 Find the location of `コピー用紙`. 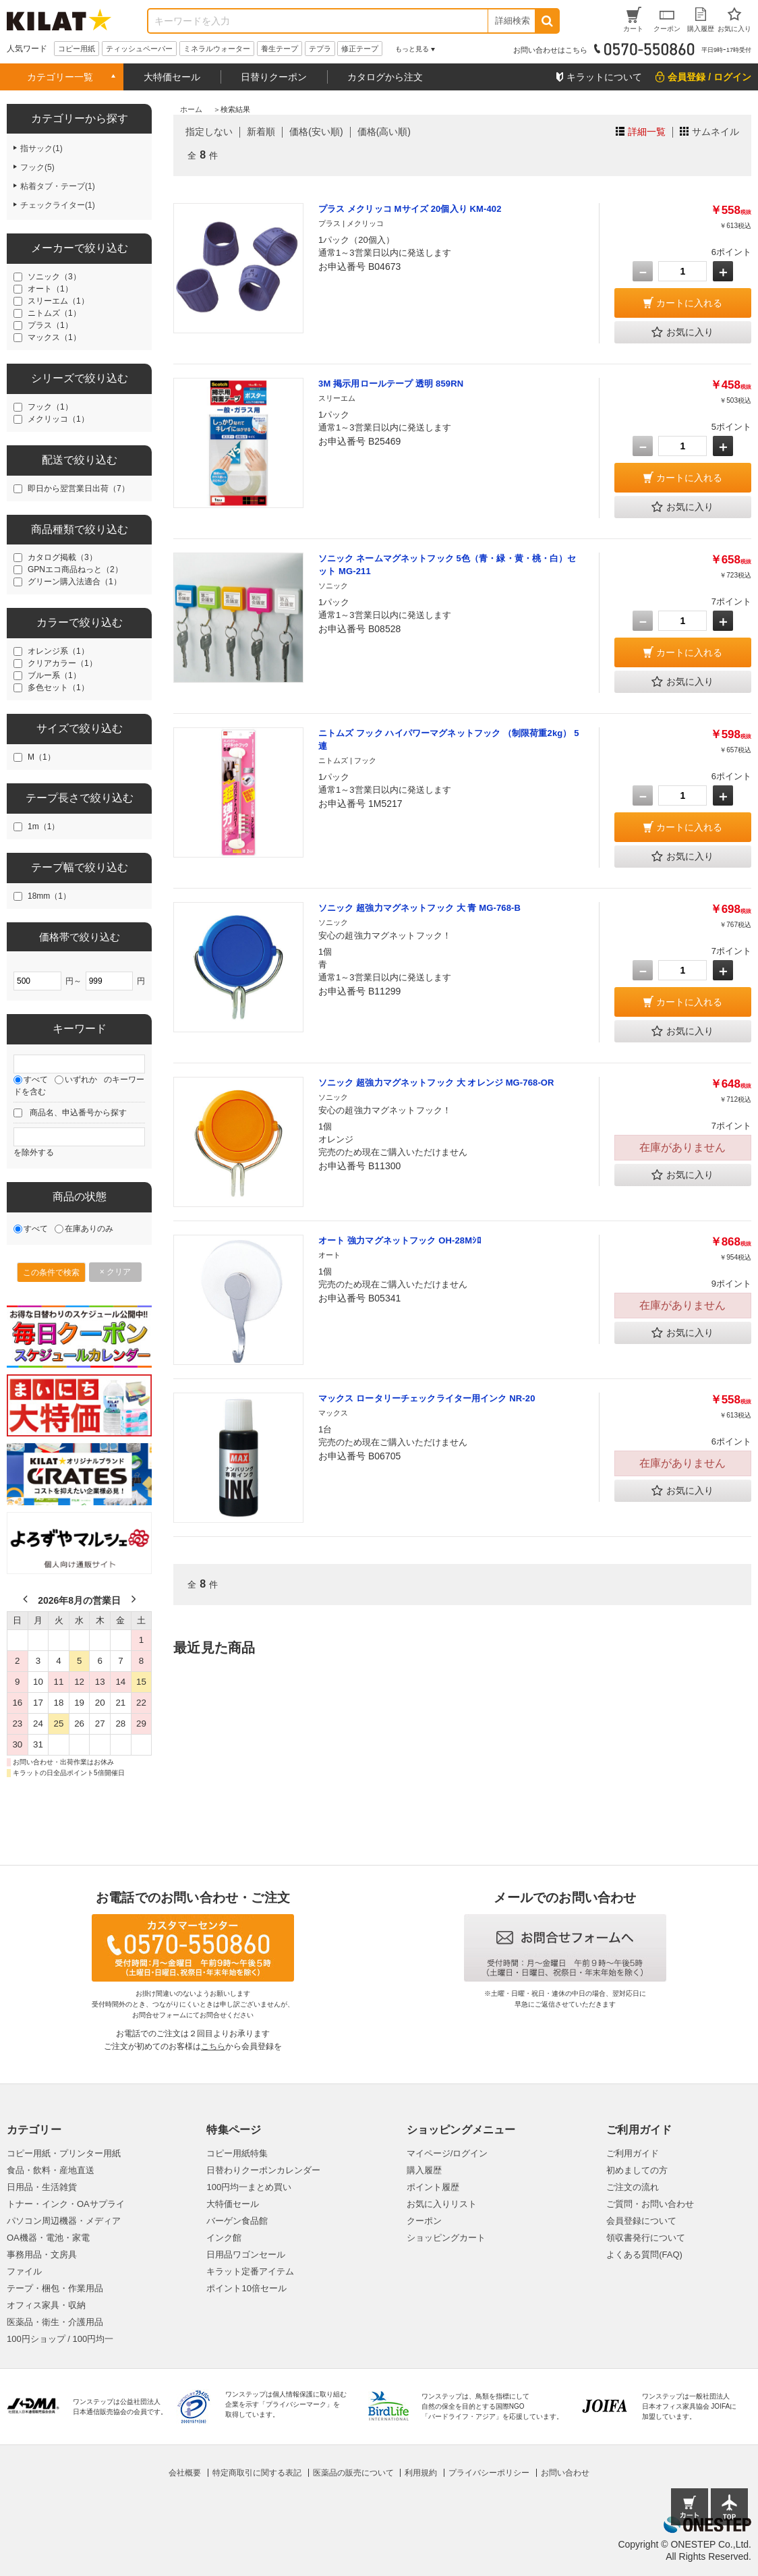

コピー用紙 is located at coordinates (76, 49).